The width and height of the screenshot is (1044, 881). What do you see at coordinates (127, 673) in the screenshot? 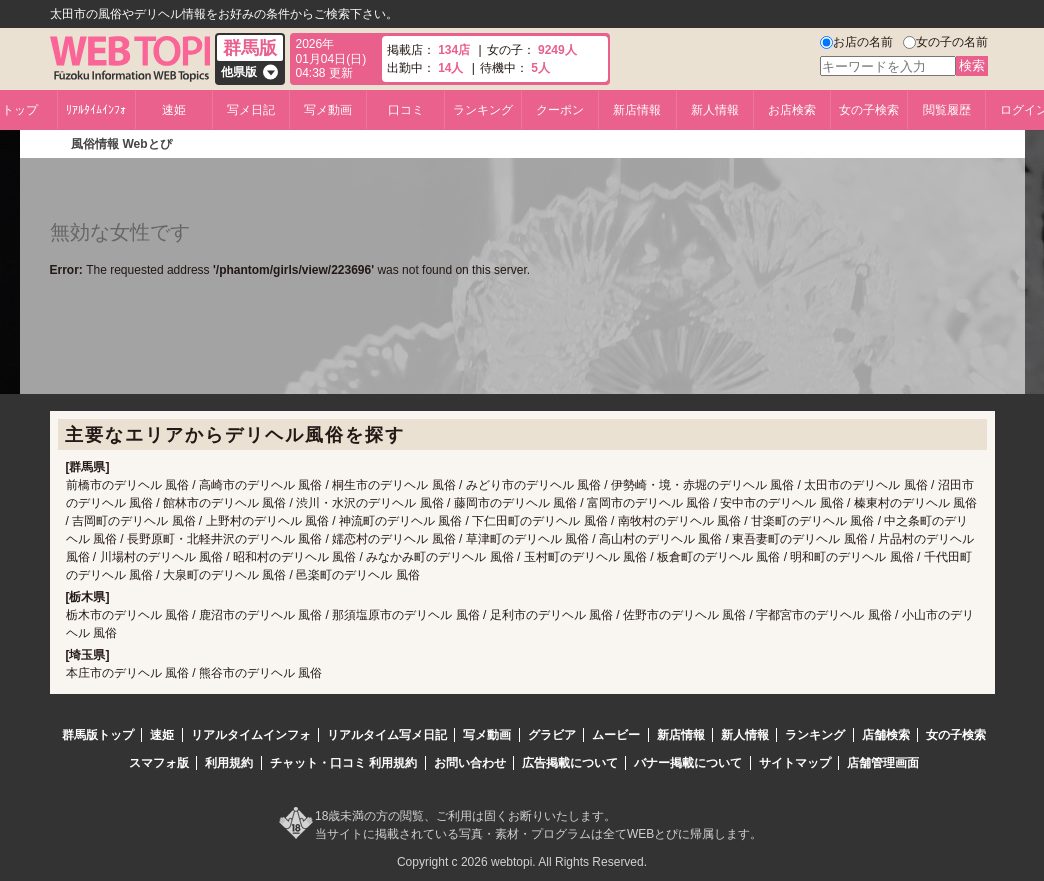
I see `本庄市のデリヘル 風俗` at bounding box center [127, 673].